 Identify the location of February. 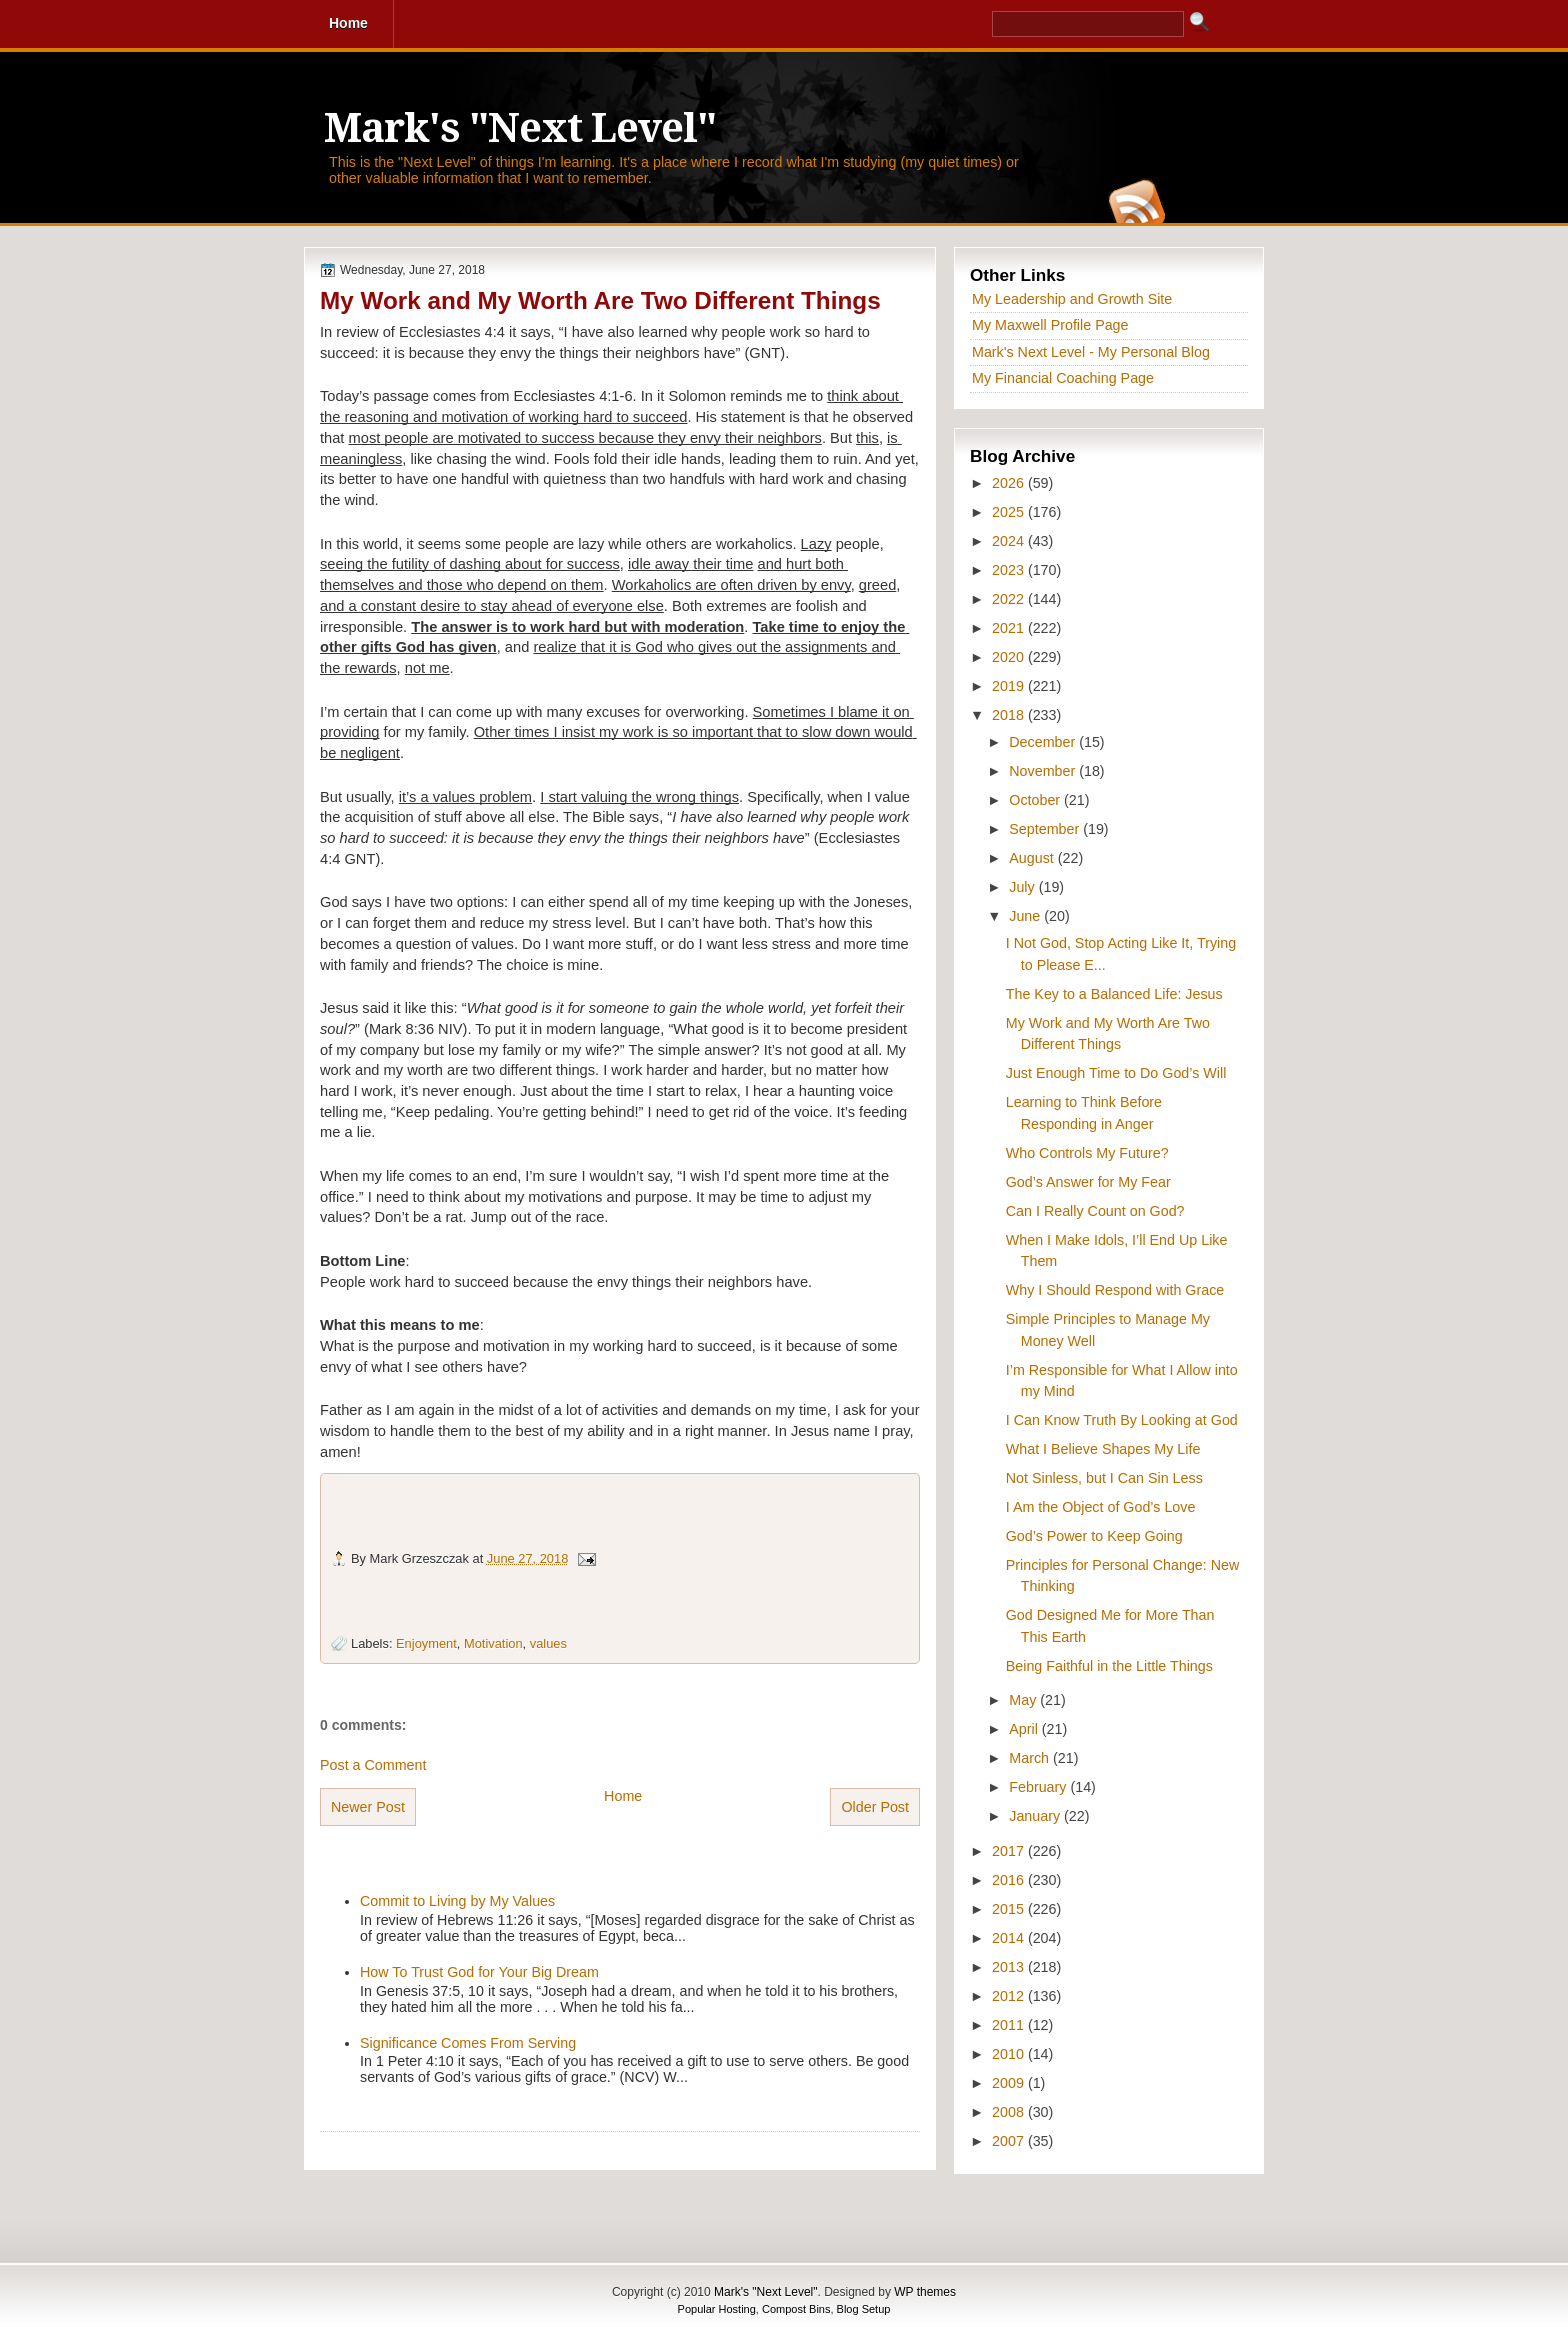
(1039, 1787).